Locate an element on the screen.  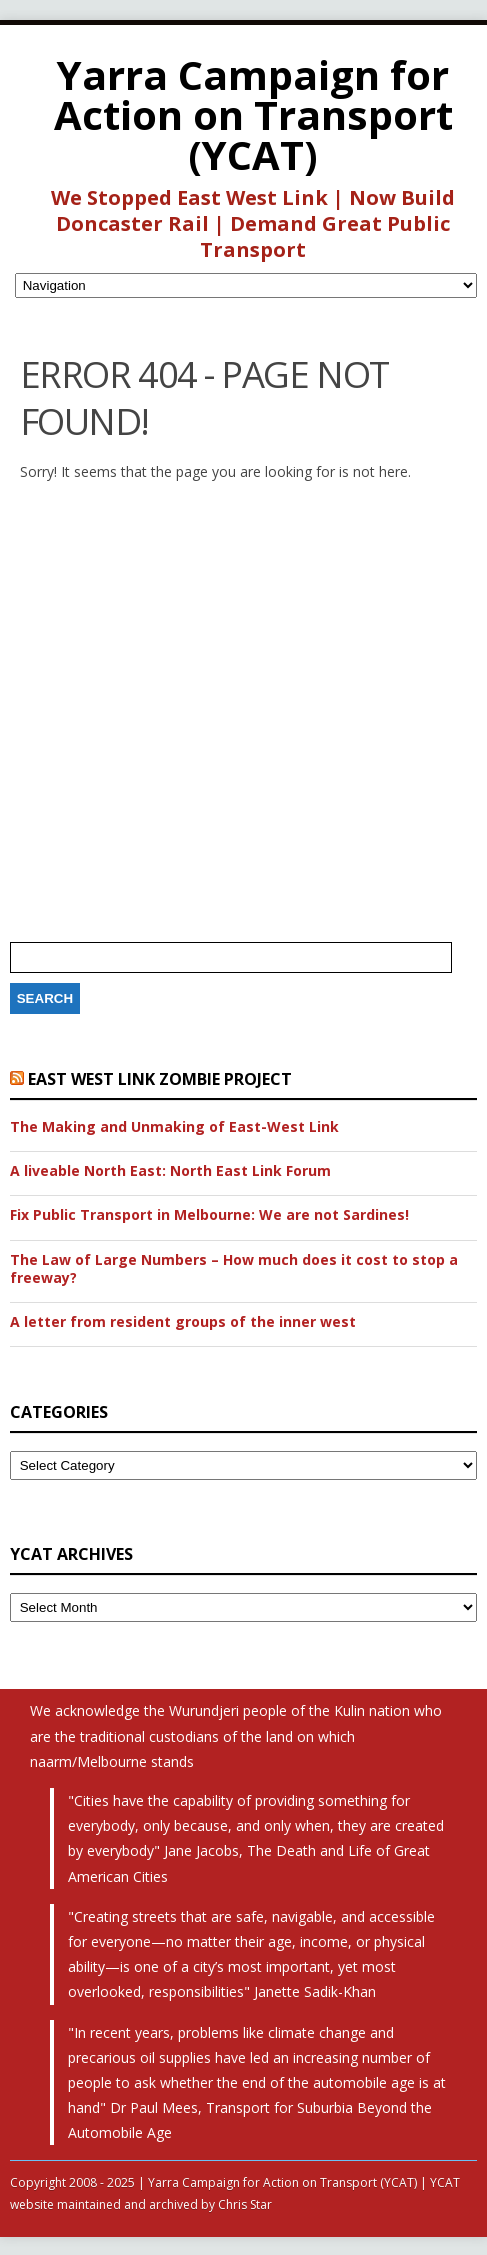
The Making and Unmaking of East-West Link is located at coordinates (174, 1127).